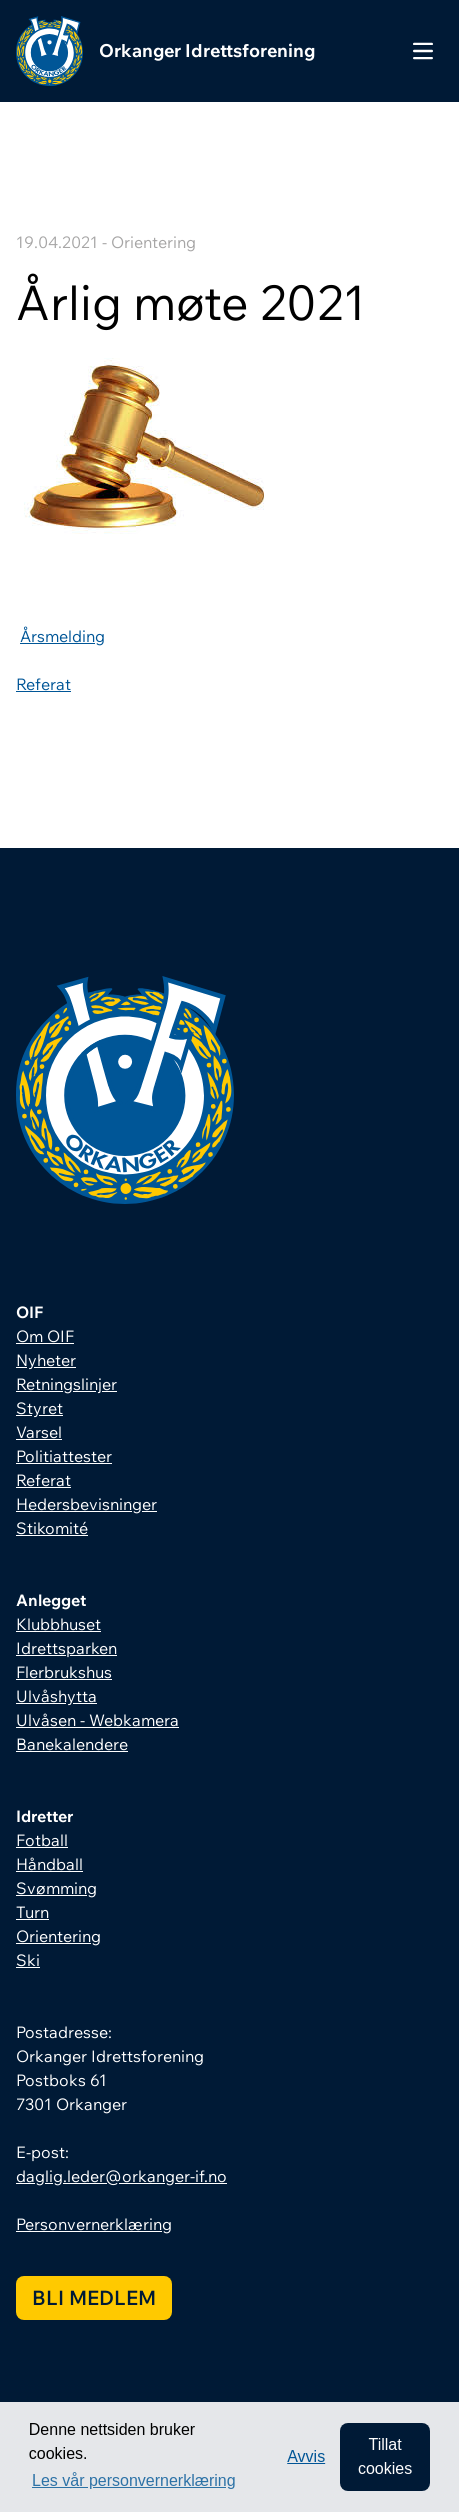 This screenshot has width=459, height=2512. I want to click on Idrettsparken, so click(66, 1648).